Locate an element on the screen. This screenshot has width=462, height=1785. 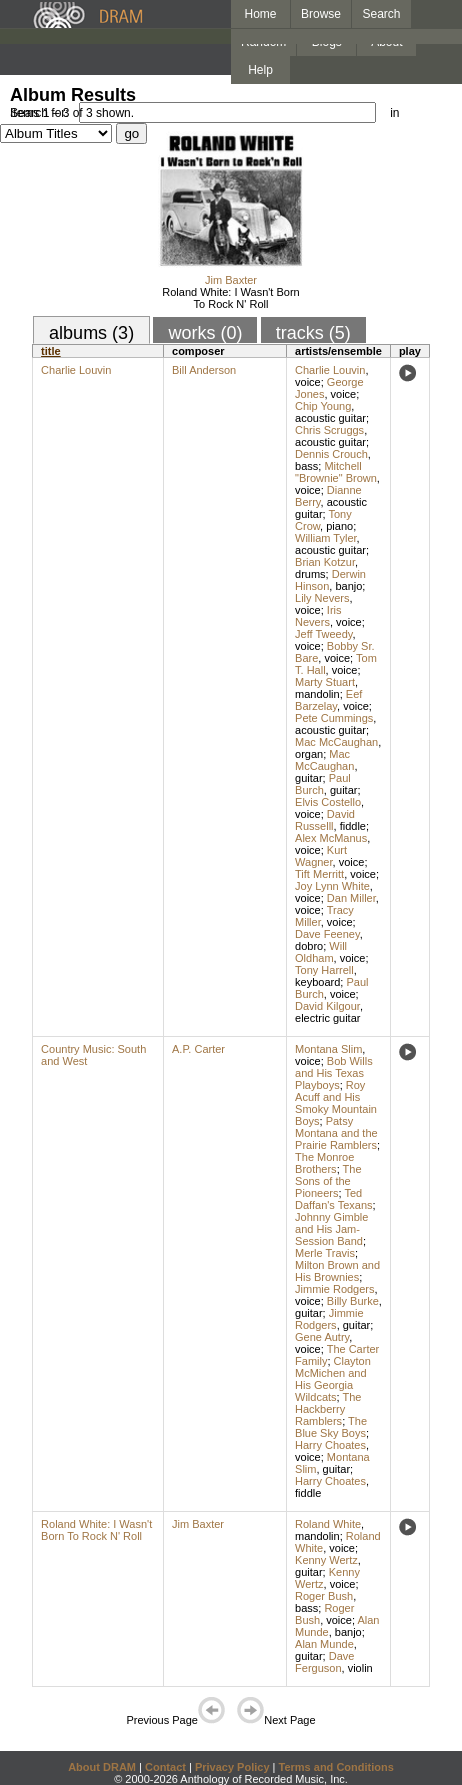
Pete Cummings is located at coordinates (334, 718).